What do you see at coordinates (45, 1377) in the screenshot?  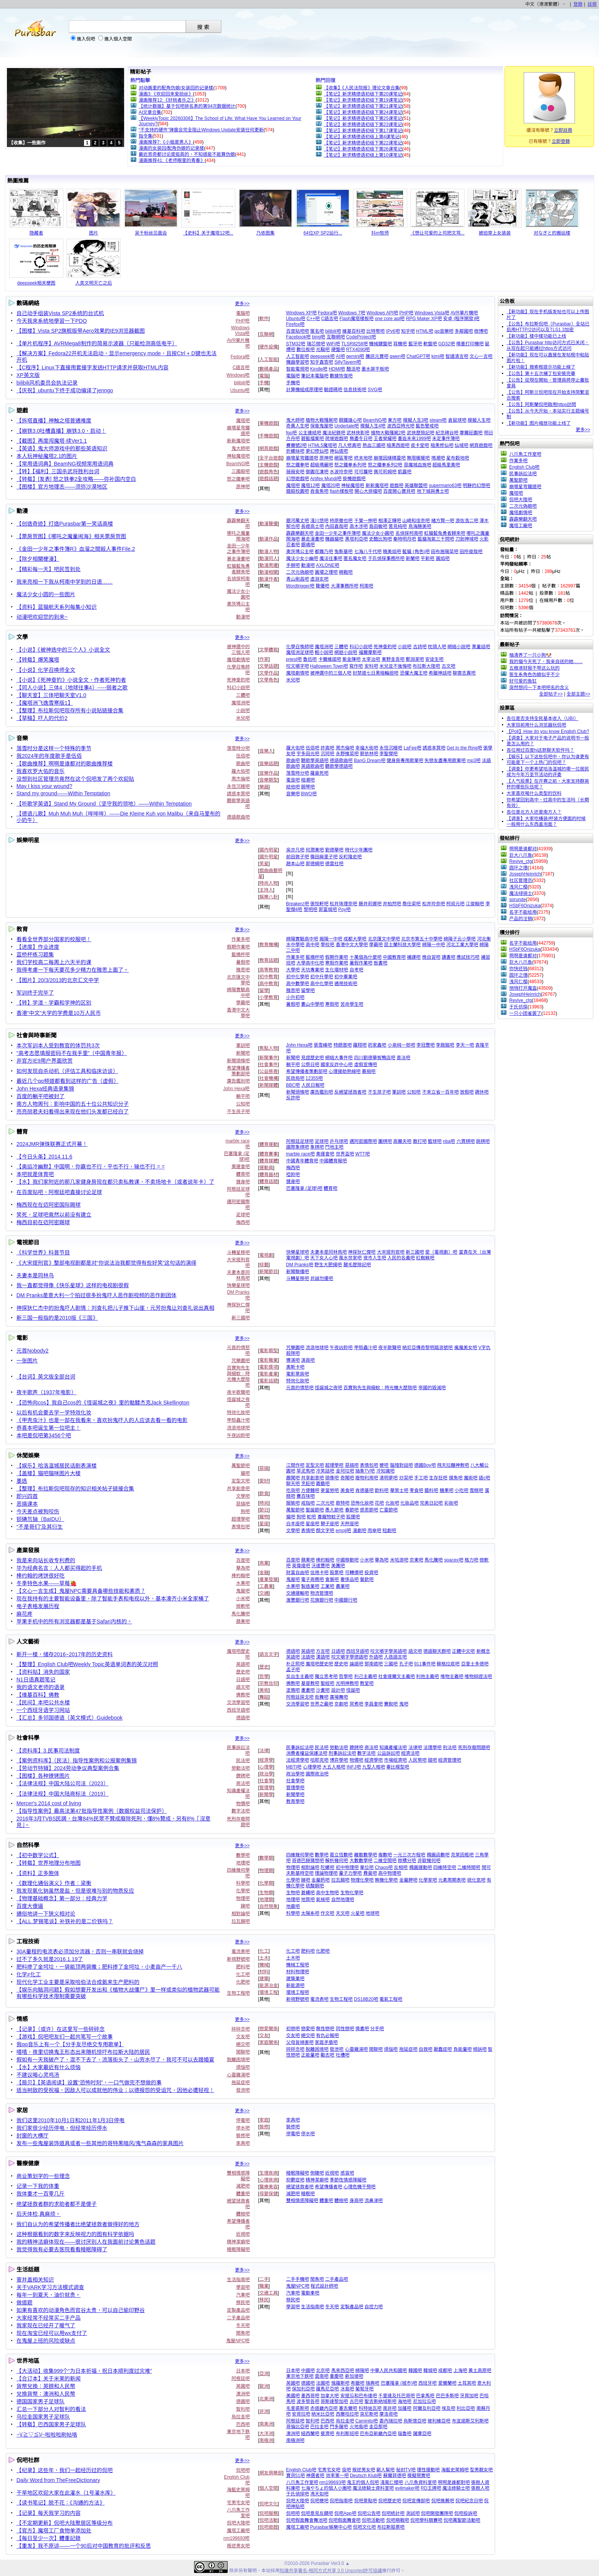 I see `【台词】英文版全部台词` at bounding box center [45, 1377].